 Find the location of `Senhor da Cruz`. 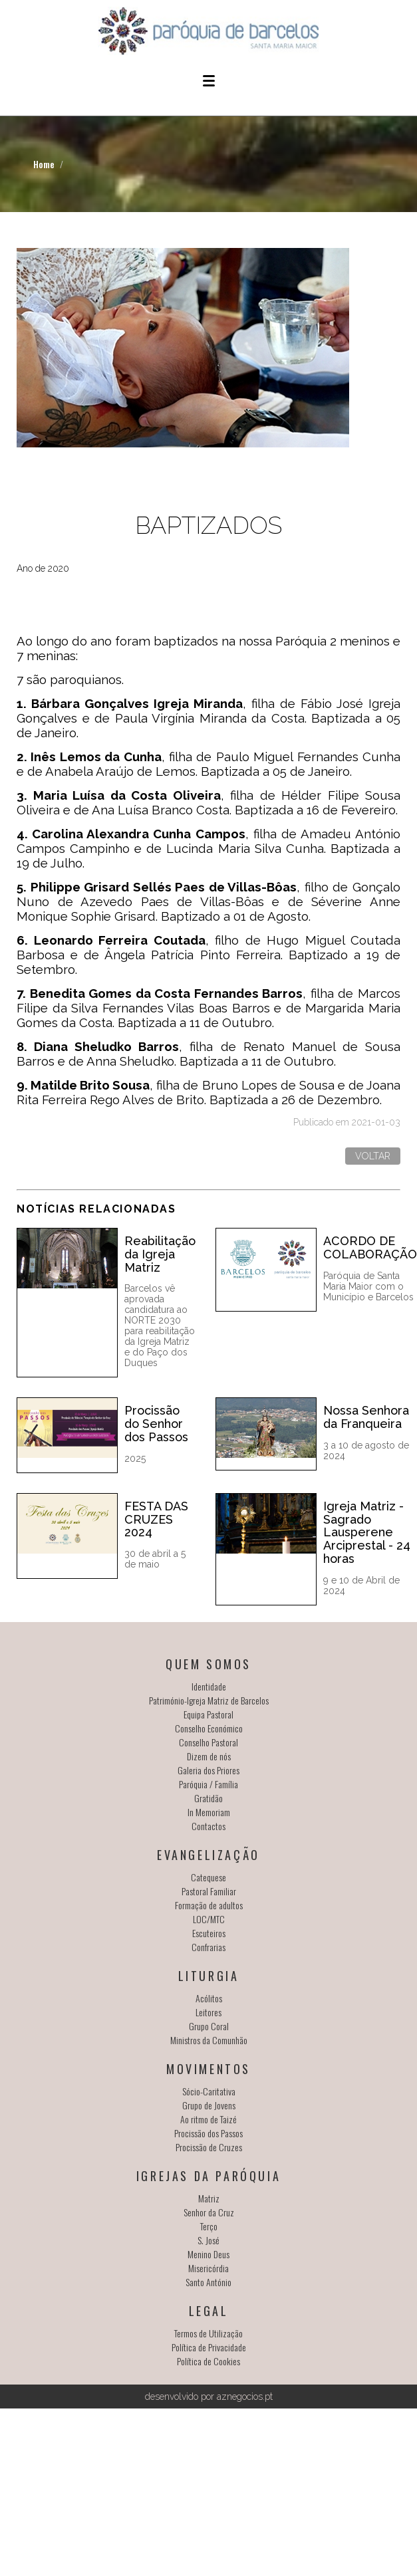

Senhor da Cruz is located at coordinates (209, 2212).